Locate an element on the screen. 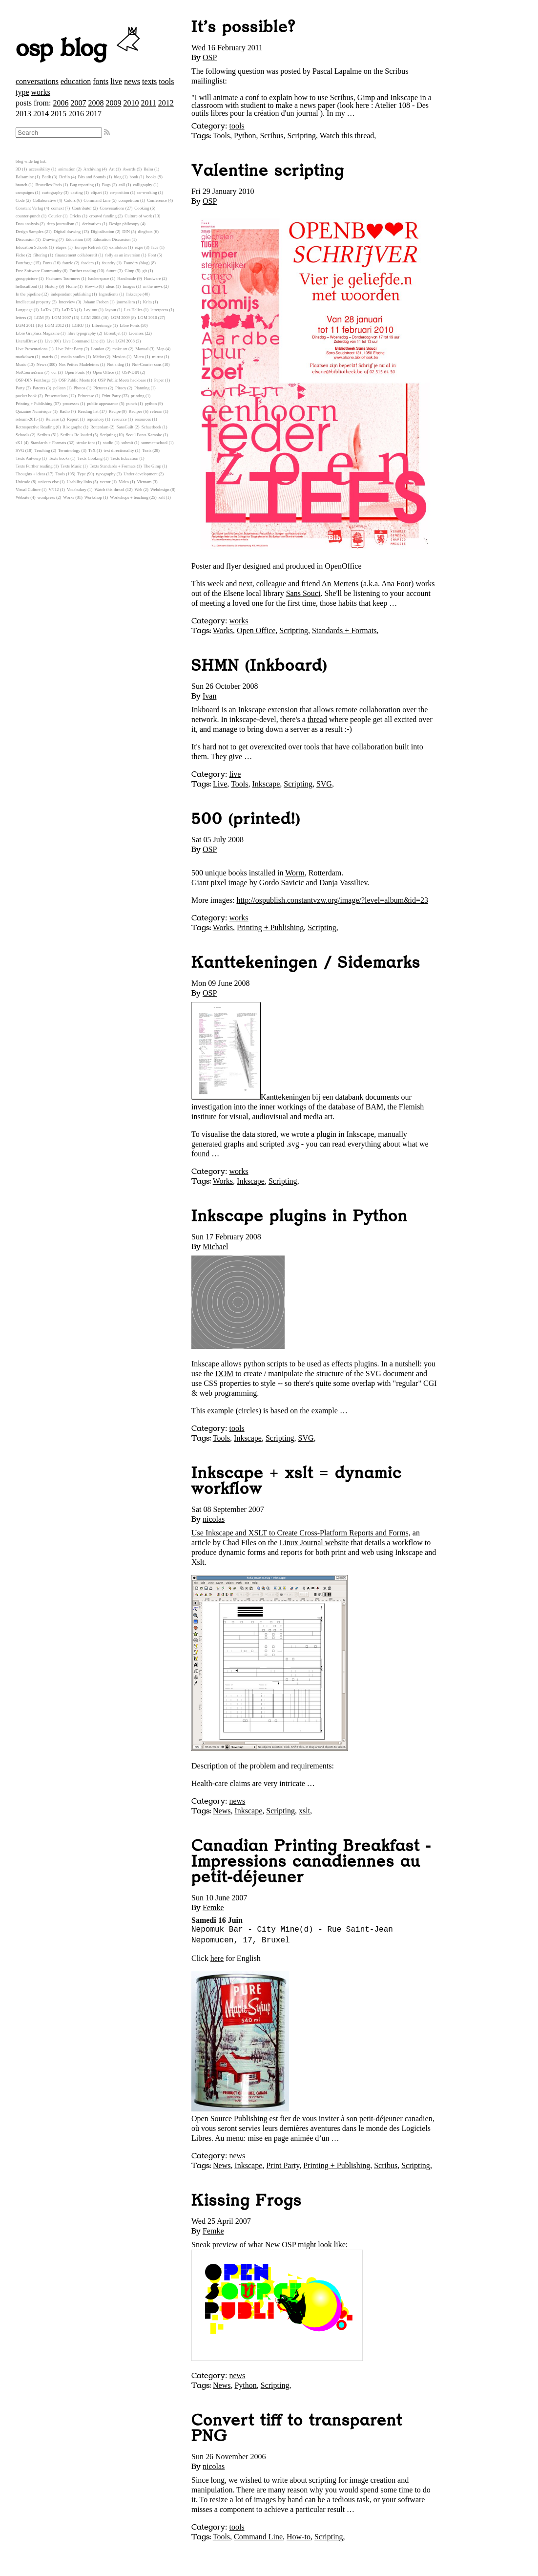  Seoul Fonts Karaoke is located at coordinates (144, 434).